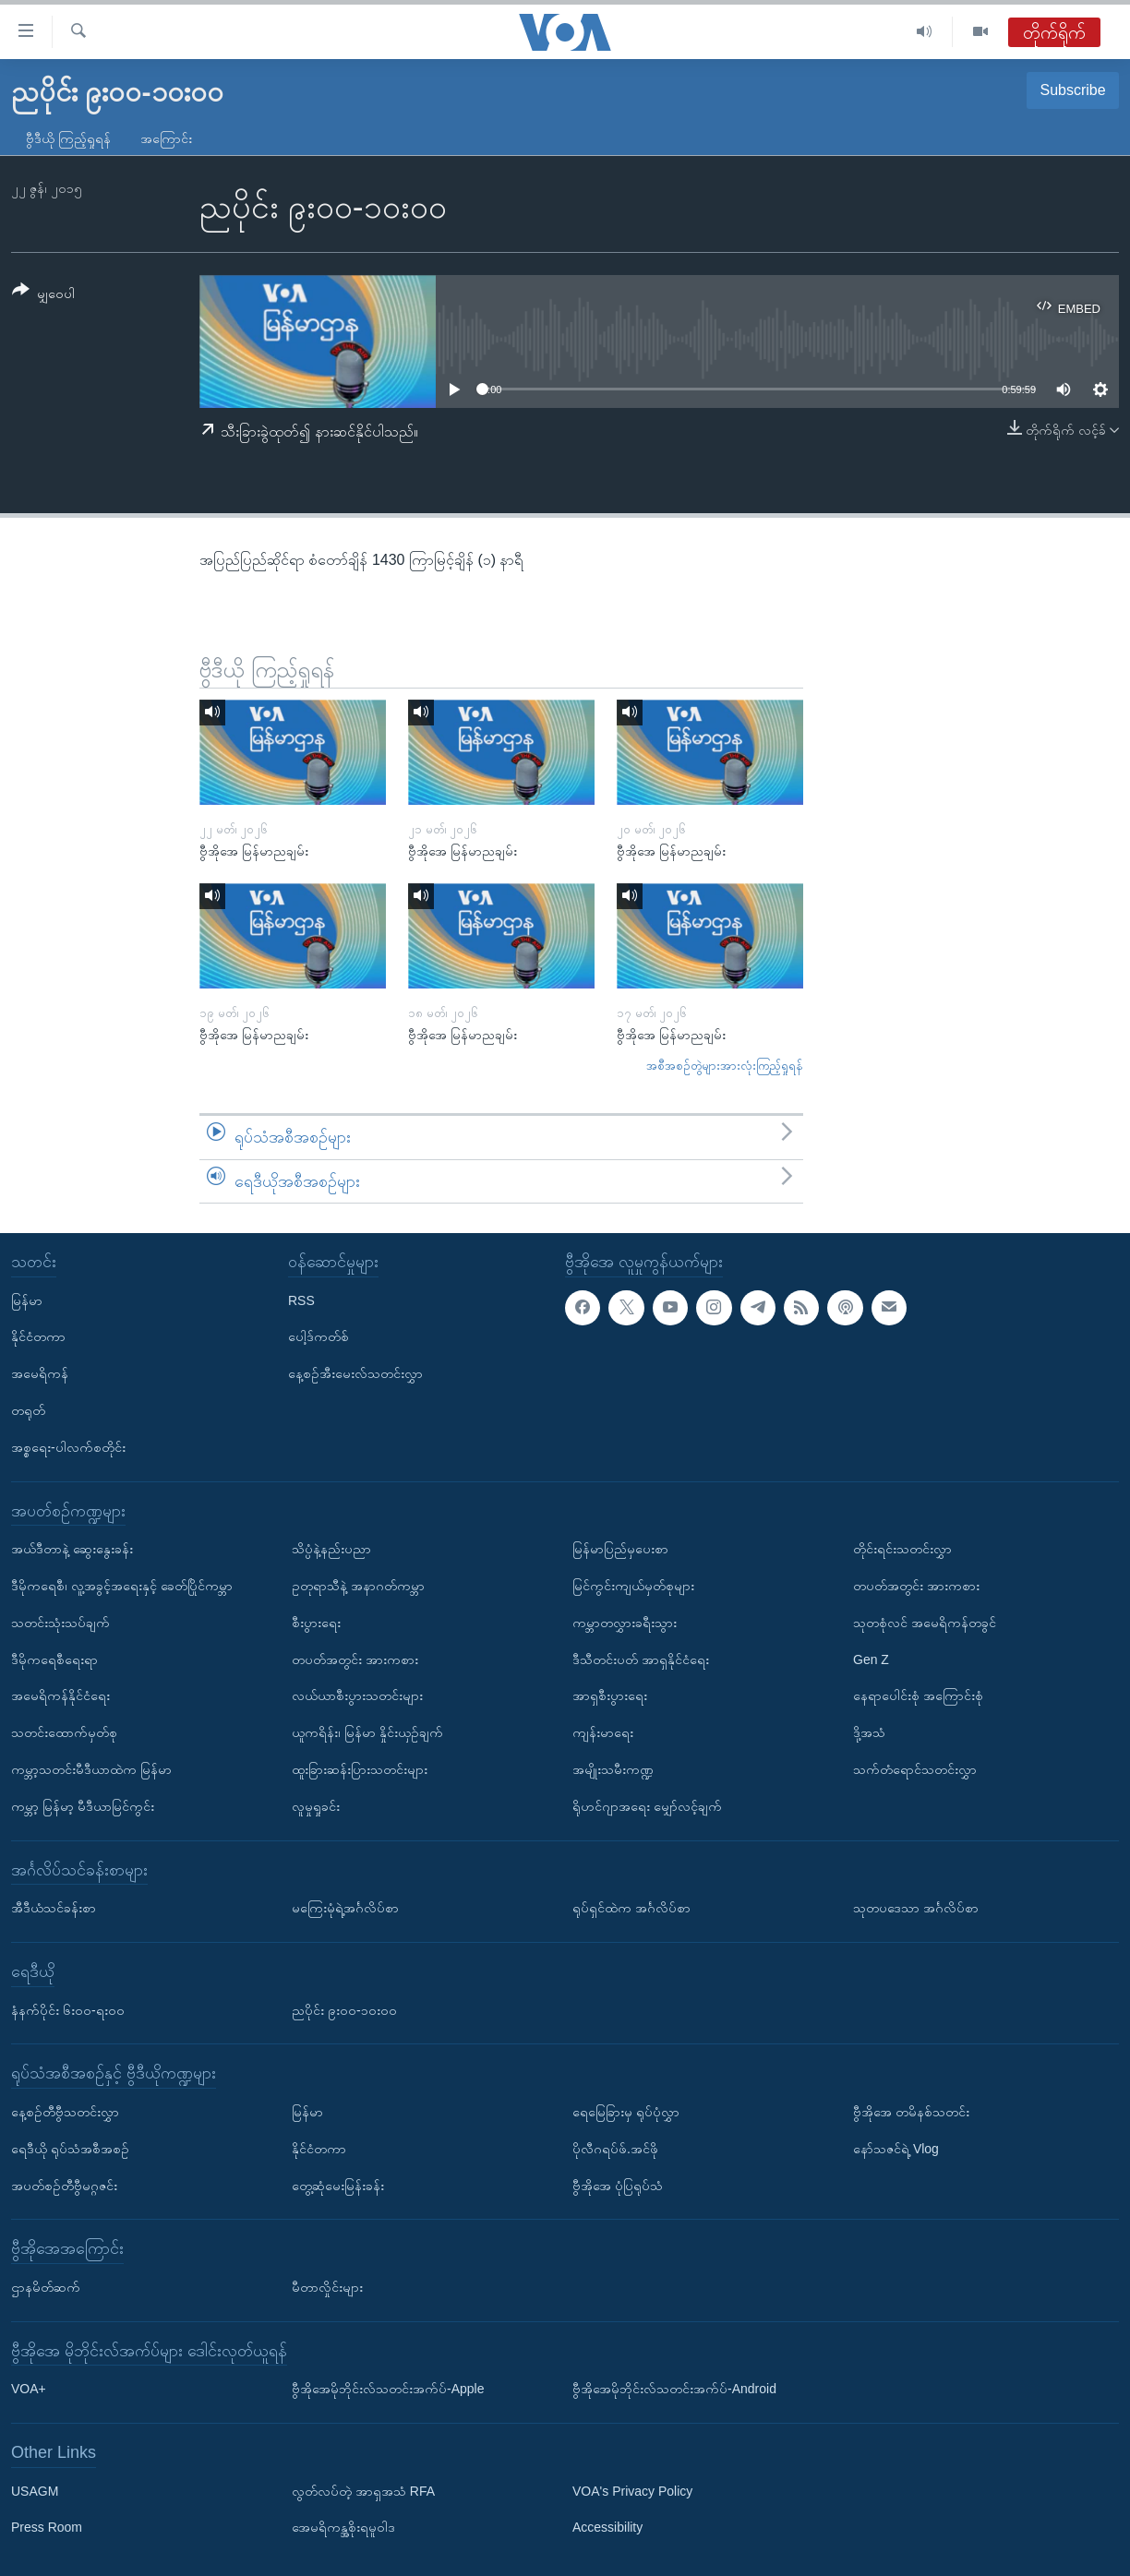 Image resolution: width=1130 pixels, height=2576 pixels. What do you see at coordinates (924, 1622) in the screenshot?
I see `သုတစုံလင် အမေရိကန်တခွင်` at bounding box center [924, 1622].